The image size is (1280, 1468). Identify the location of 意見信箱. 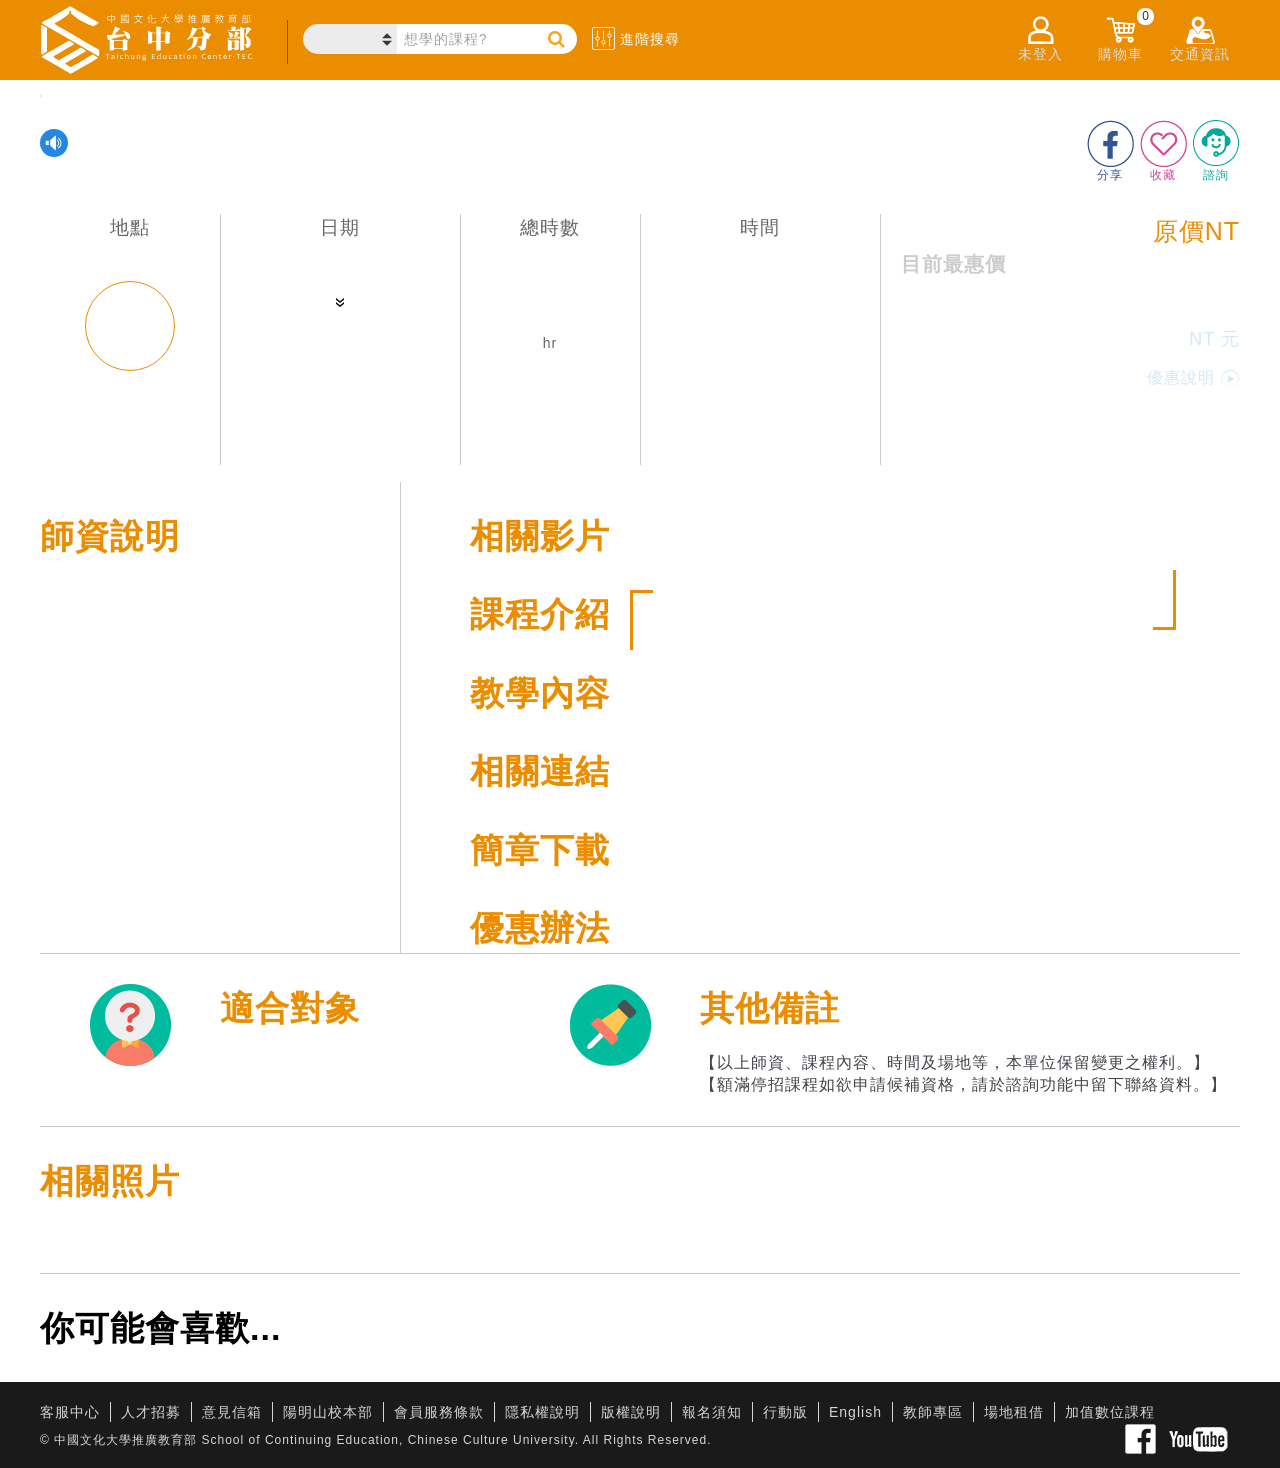
(232, 1412).